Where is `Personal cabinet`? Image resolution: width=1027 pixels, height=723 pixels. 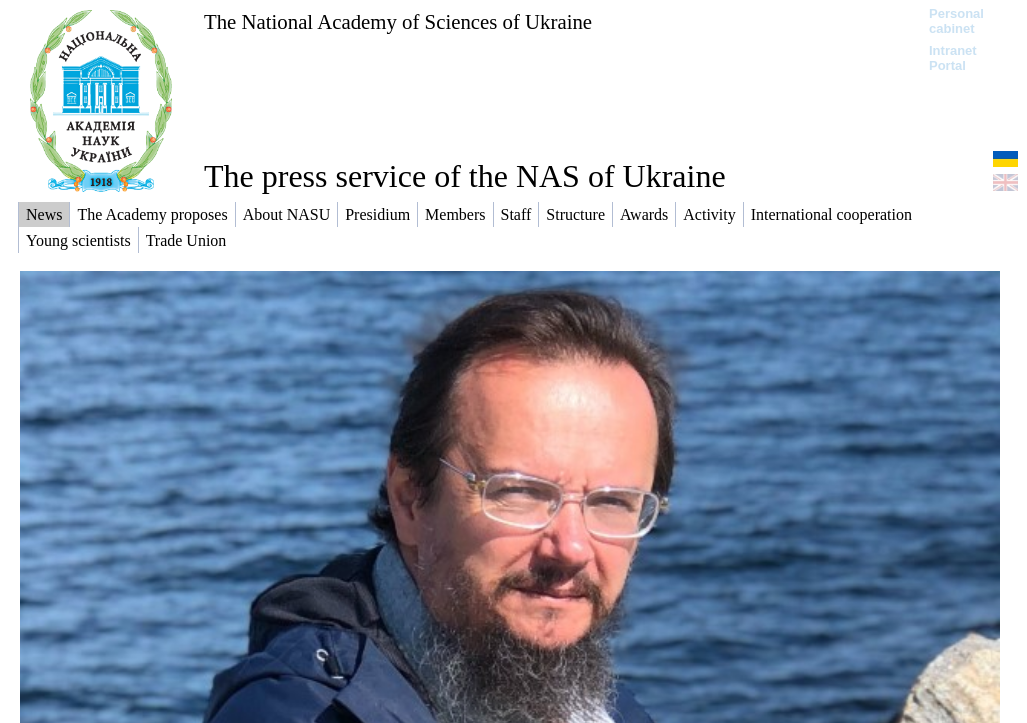
Personal cabinet is located at coordinates (956, 21).